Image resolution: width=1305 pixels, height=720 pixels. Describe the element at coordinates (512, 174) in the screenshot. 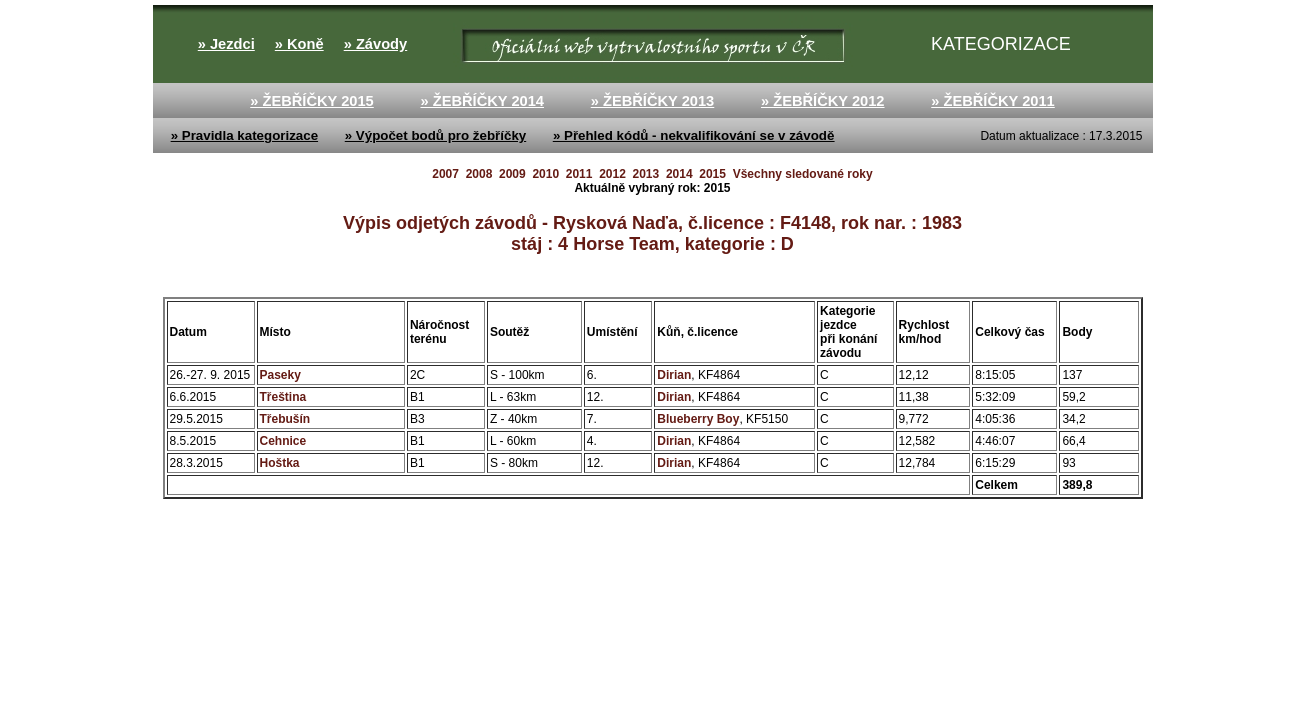

I see `2009` at that location.